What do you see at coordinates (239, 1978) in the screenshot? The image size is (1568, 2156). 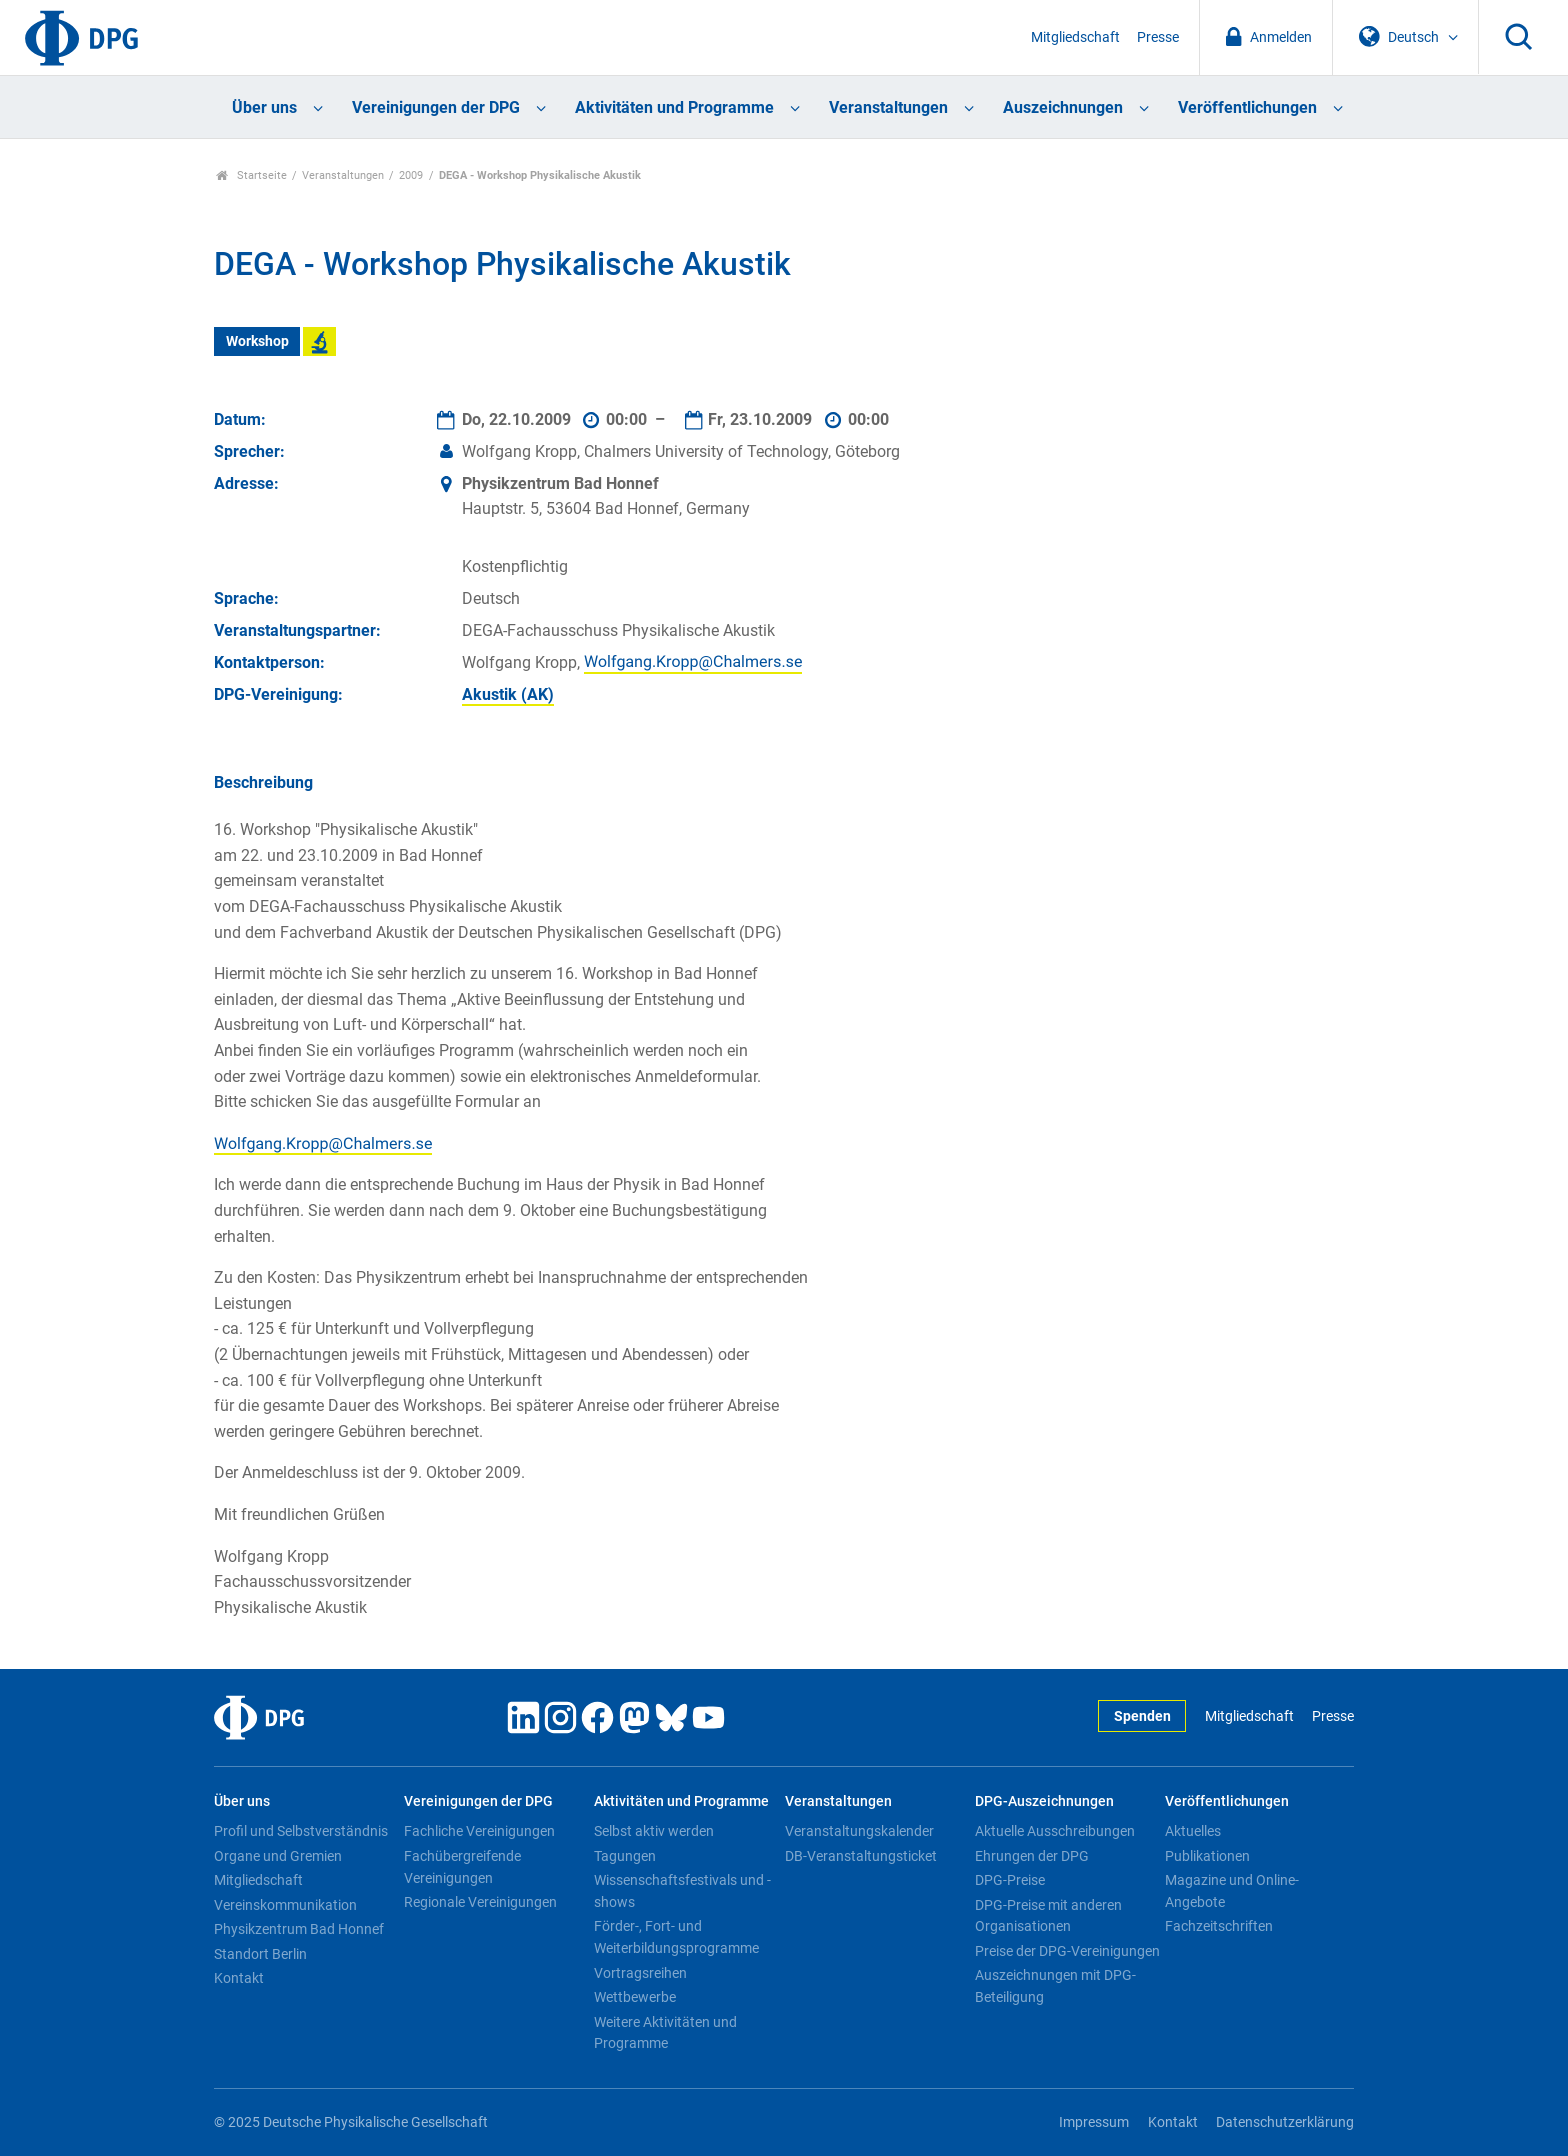 I see `Kontakt` at bounding box center [239, 1978].